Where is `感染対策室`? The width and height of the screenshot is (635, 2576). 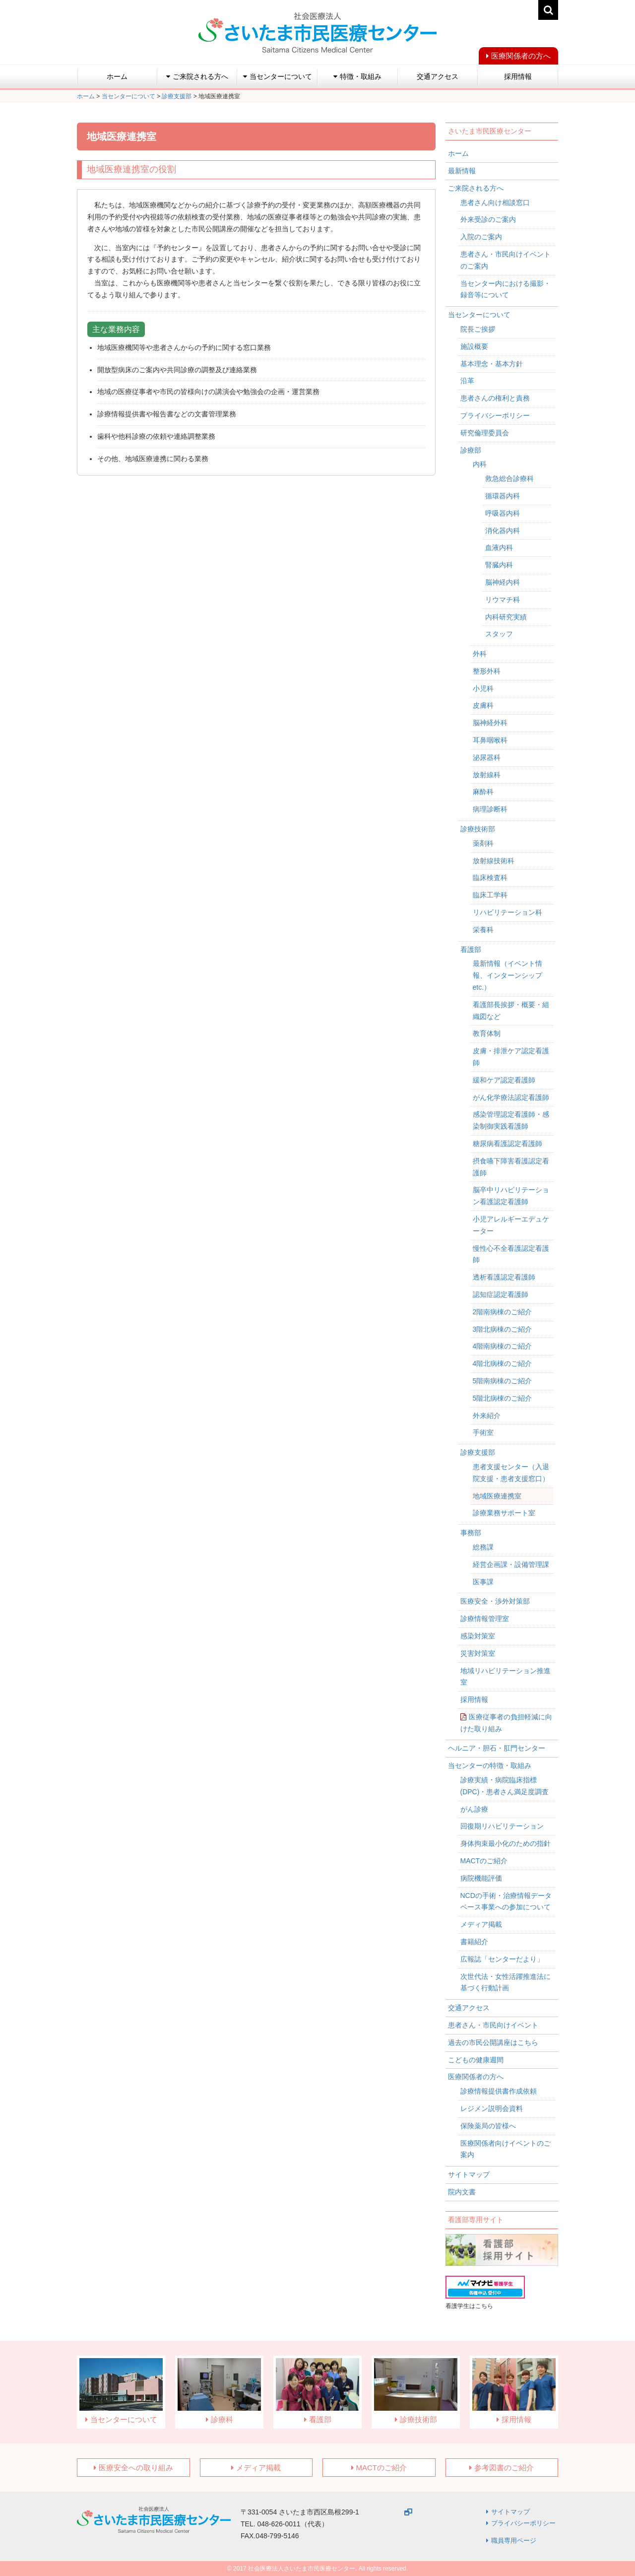 感染対策室 is located at coordinates (477, 1636).